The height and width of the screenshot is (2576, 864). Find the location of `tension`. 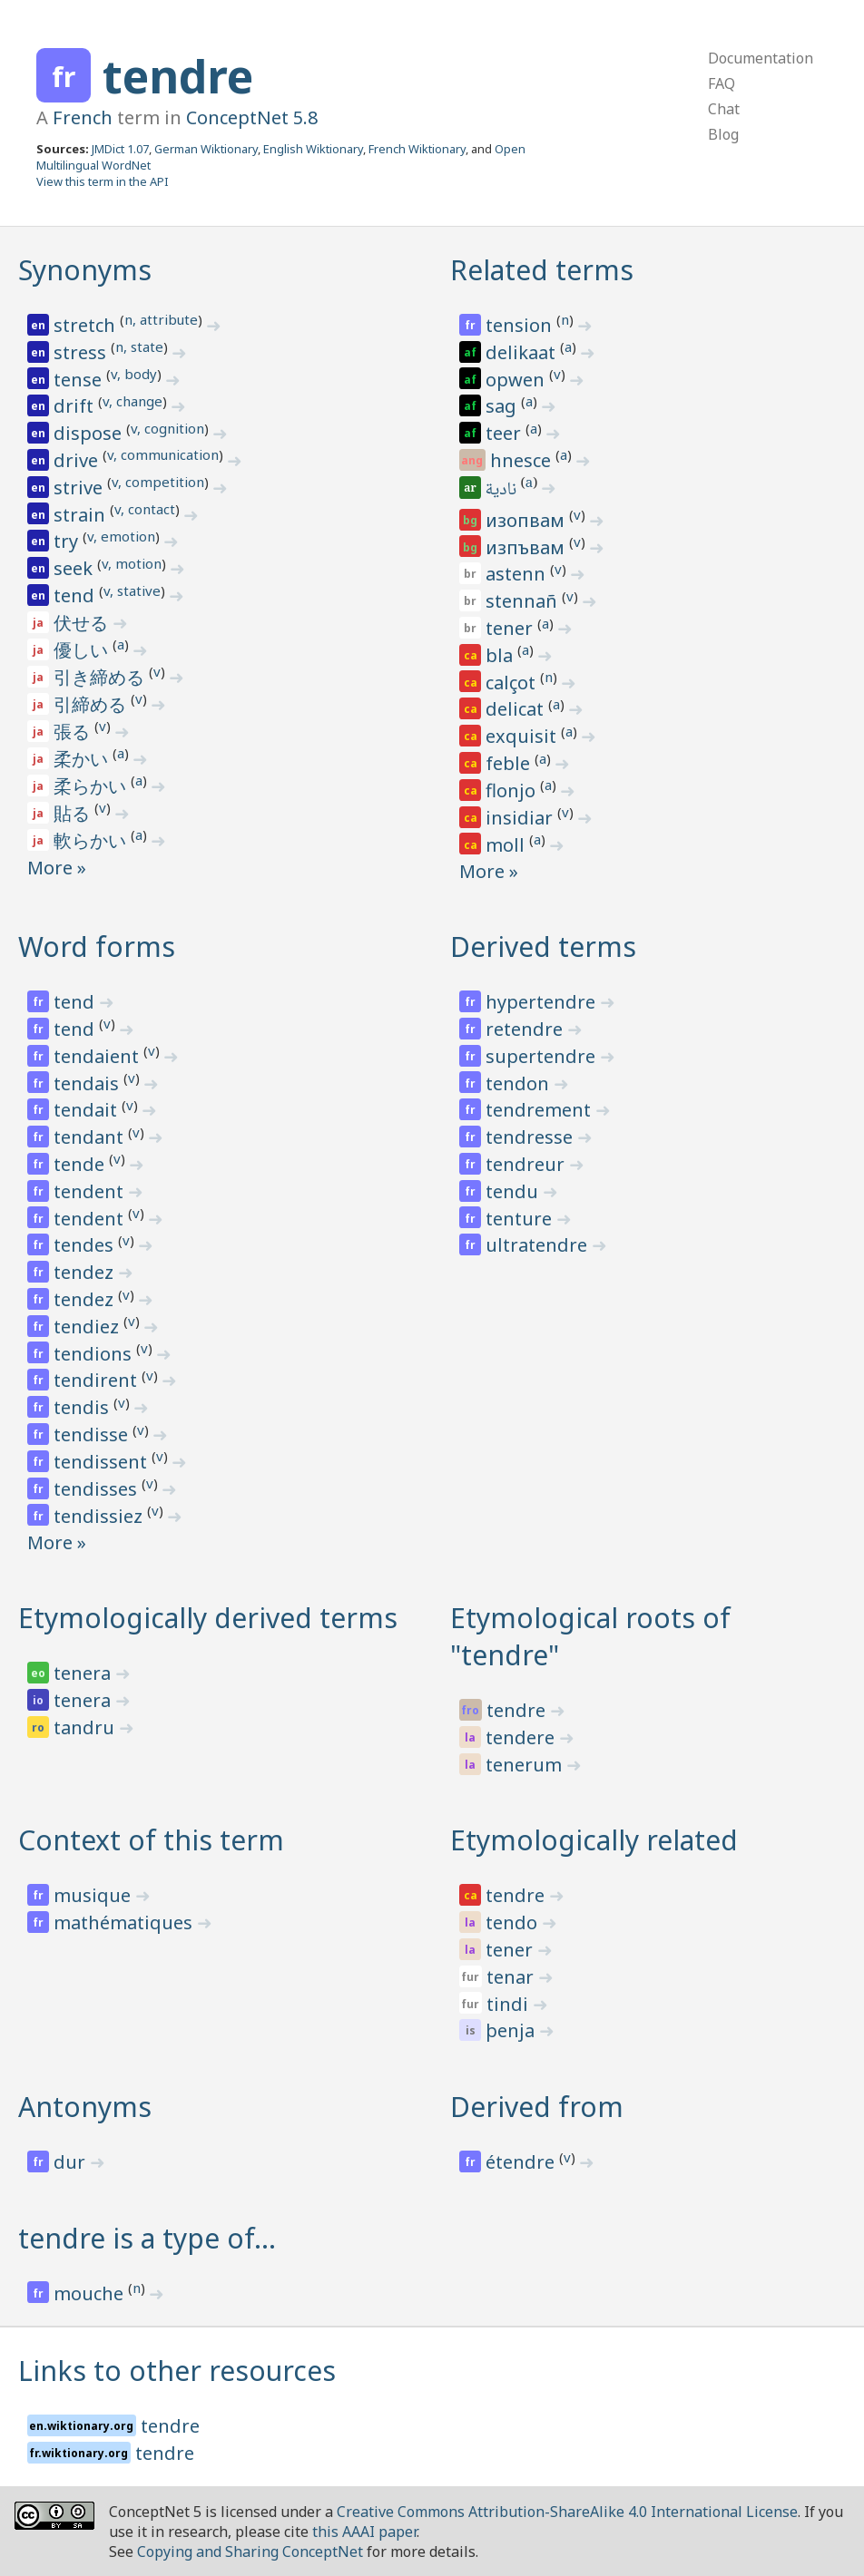

tension is located at coordinates (521, 325).